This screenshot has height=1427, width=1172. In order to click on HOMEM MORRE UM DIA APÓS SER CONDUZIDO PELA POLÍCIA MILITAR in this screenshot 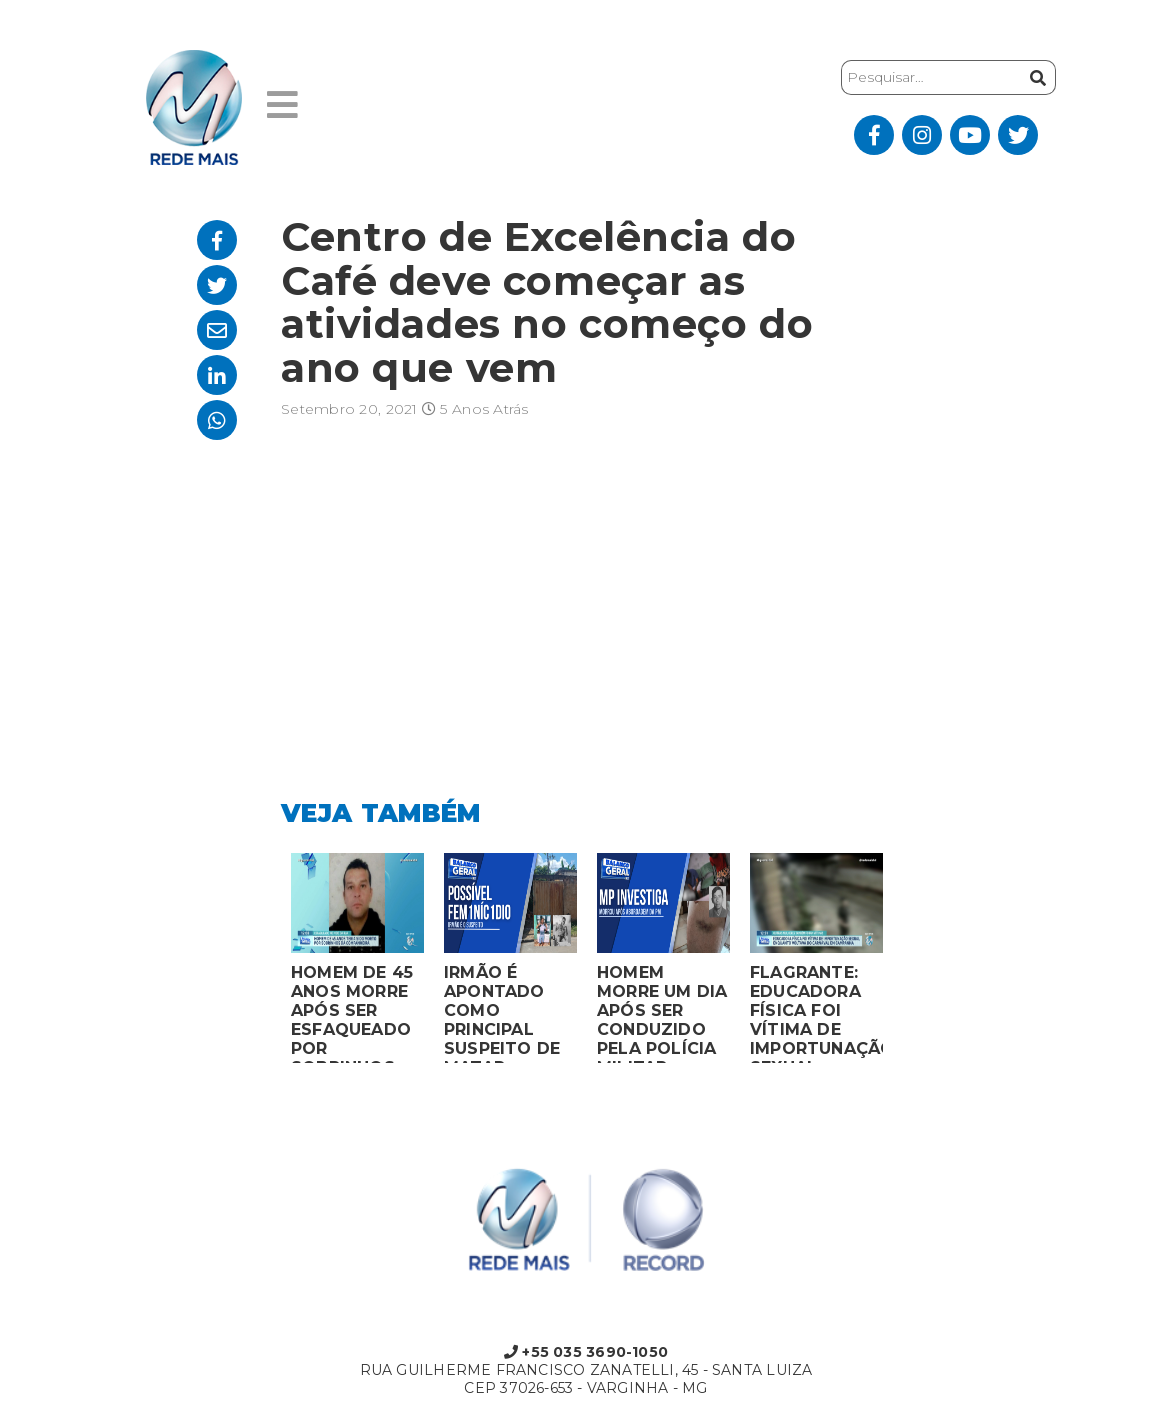, I will do `click(662, 1013)`.